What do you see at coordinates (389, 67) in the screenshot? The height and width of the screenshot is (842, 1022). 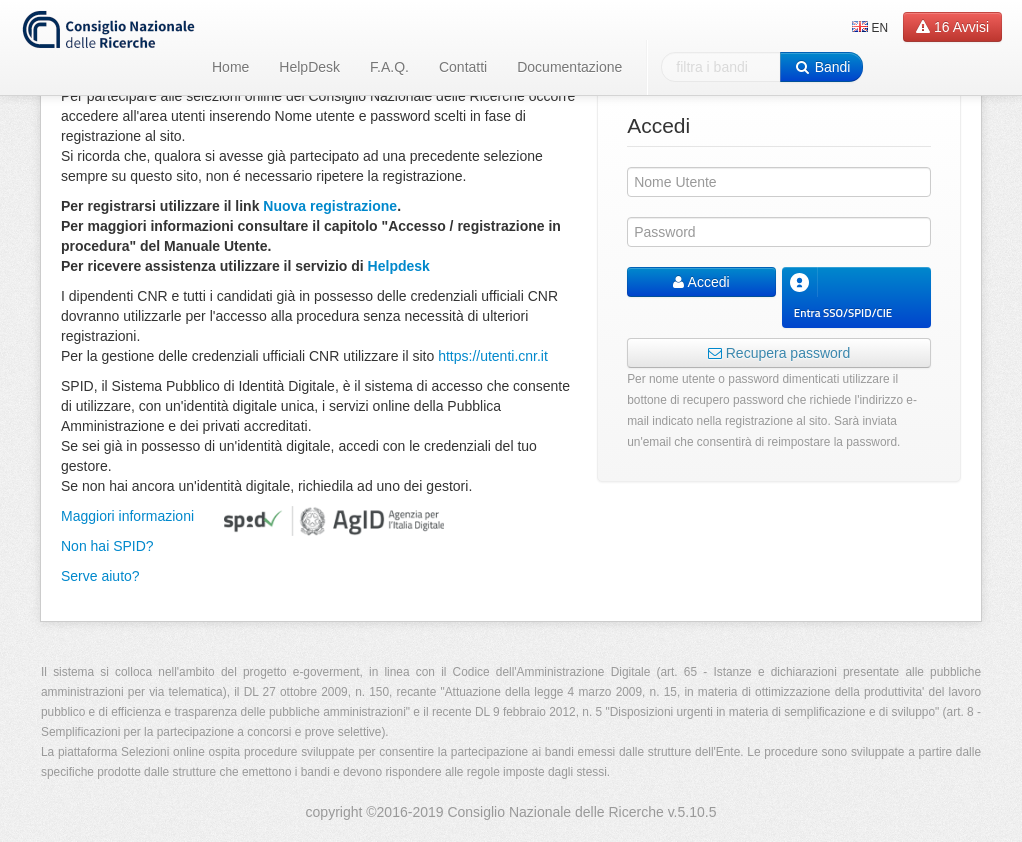 I see `F.A.Q.` at bounding box center [389, 67].